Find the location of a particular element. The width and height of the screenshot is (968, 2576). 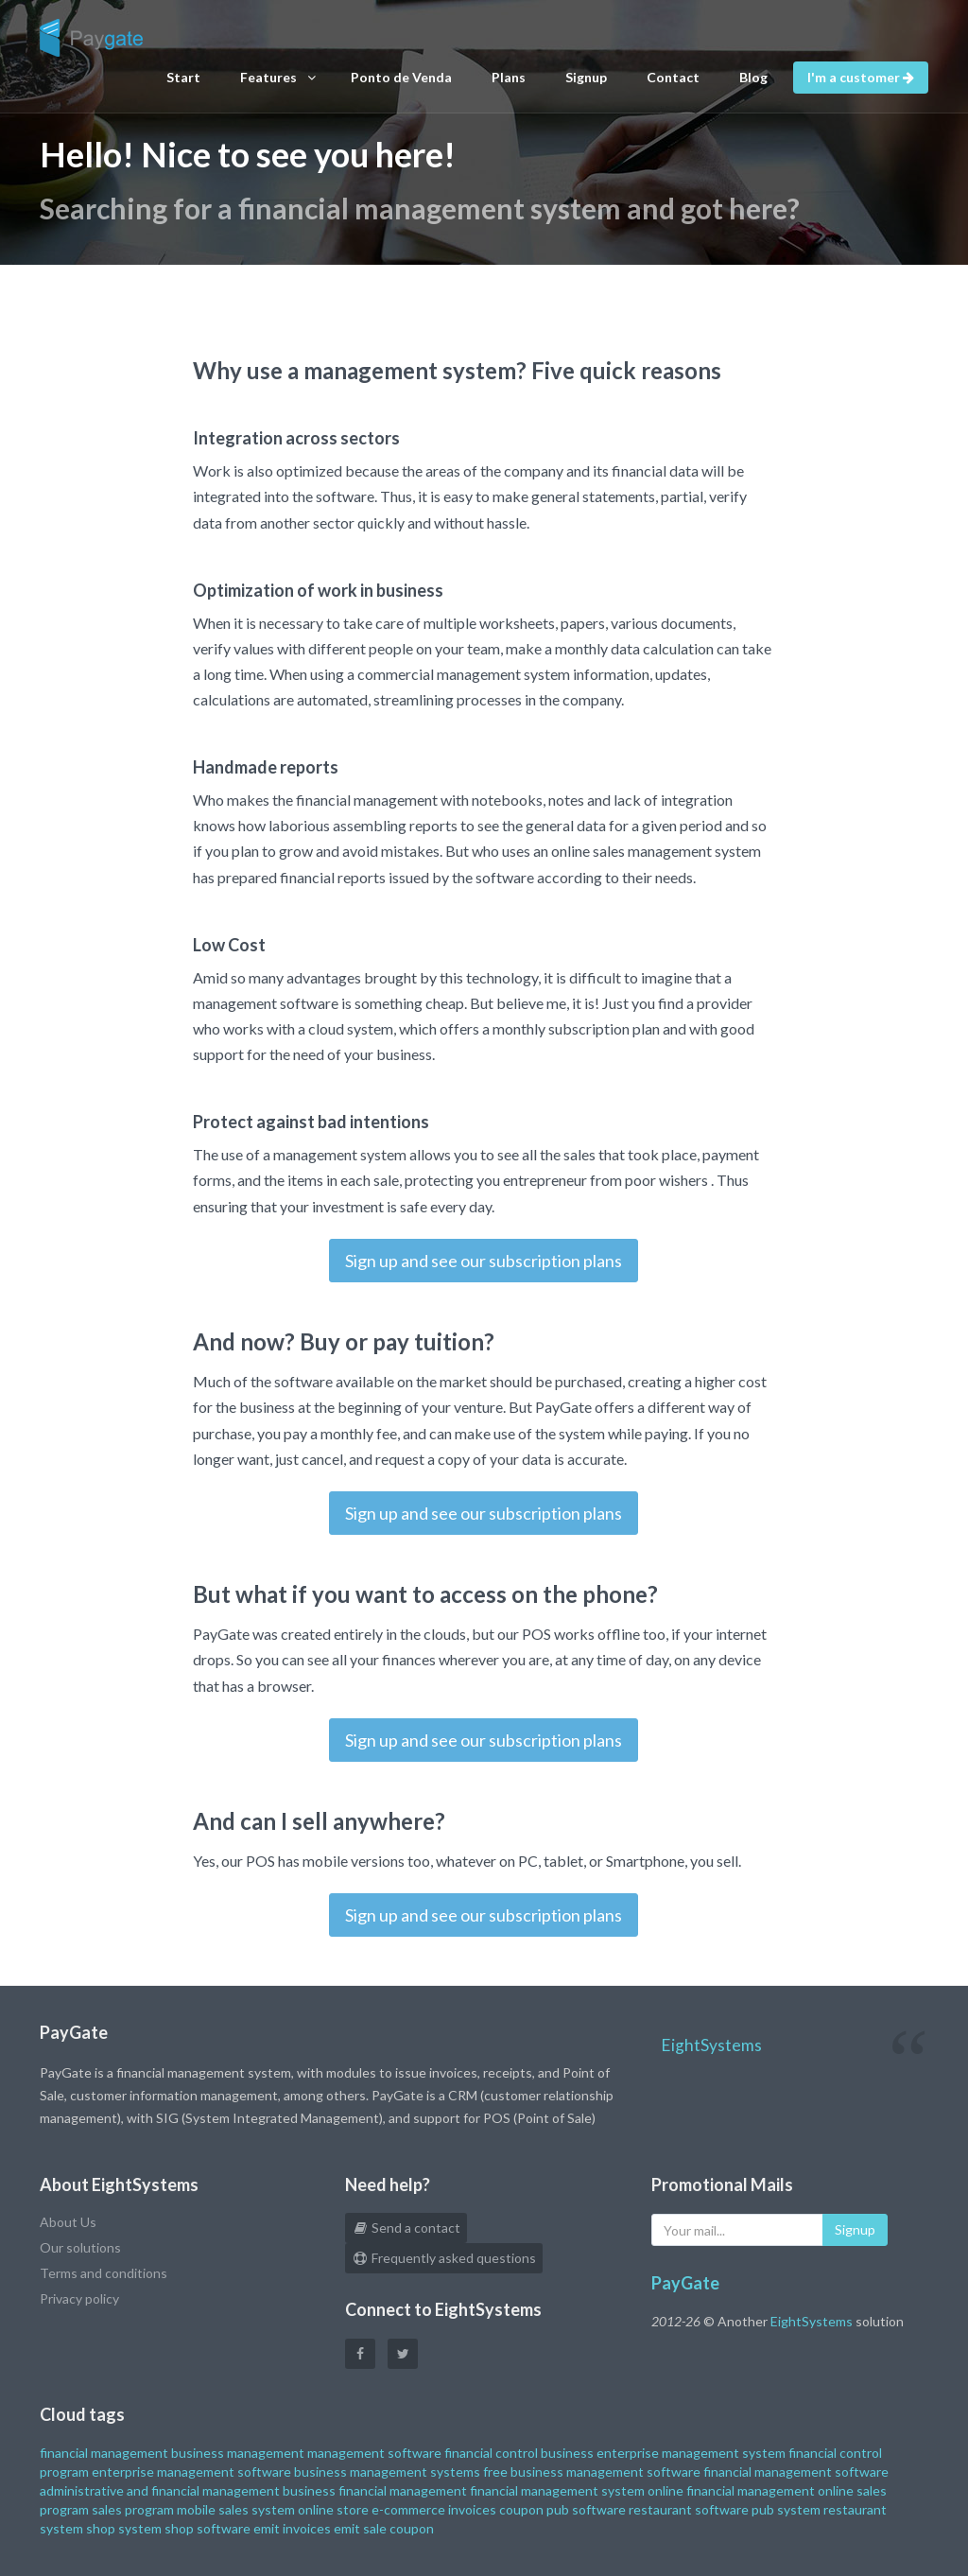

online store is located at coordinates (333, 2509).